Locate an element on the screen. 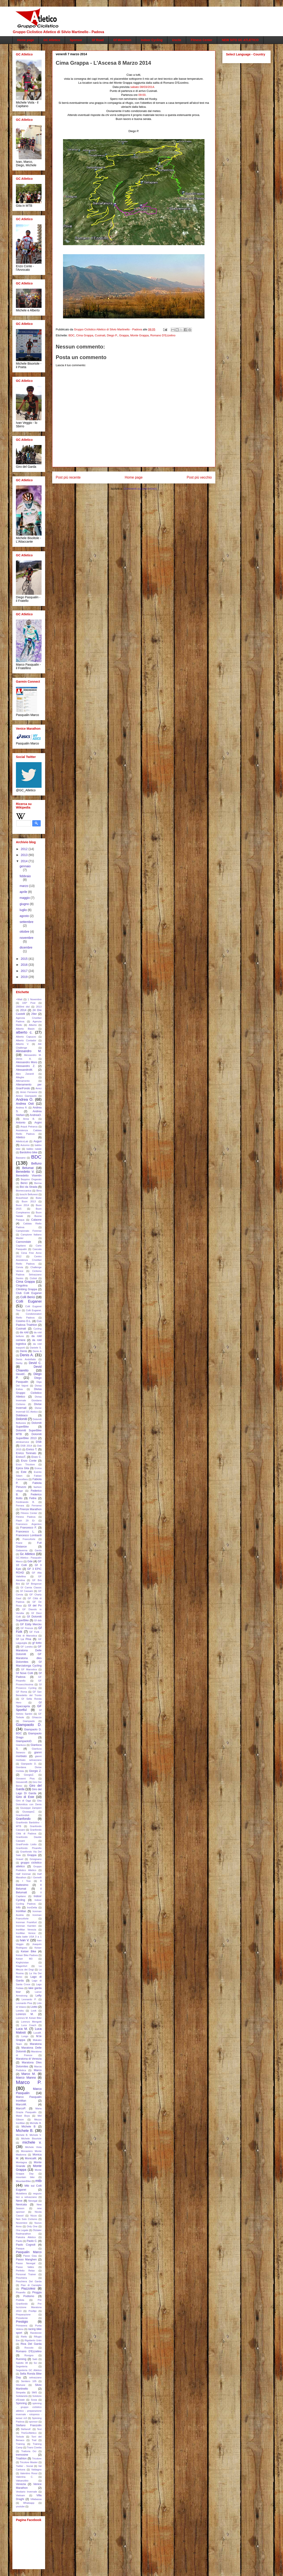 The height and width of the screenshot is (2576, 283). Eroica is located at coordinates (38, 1468).